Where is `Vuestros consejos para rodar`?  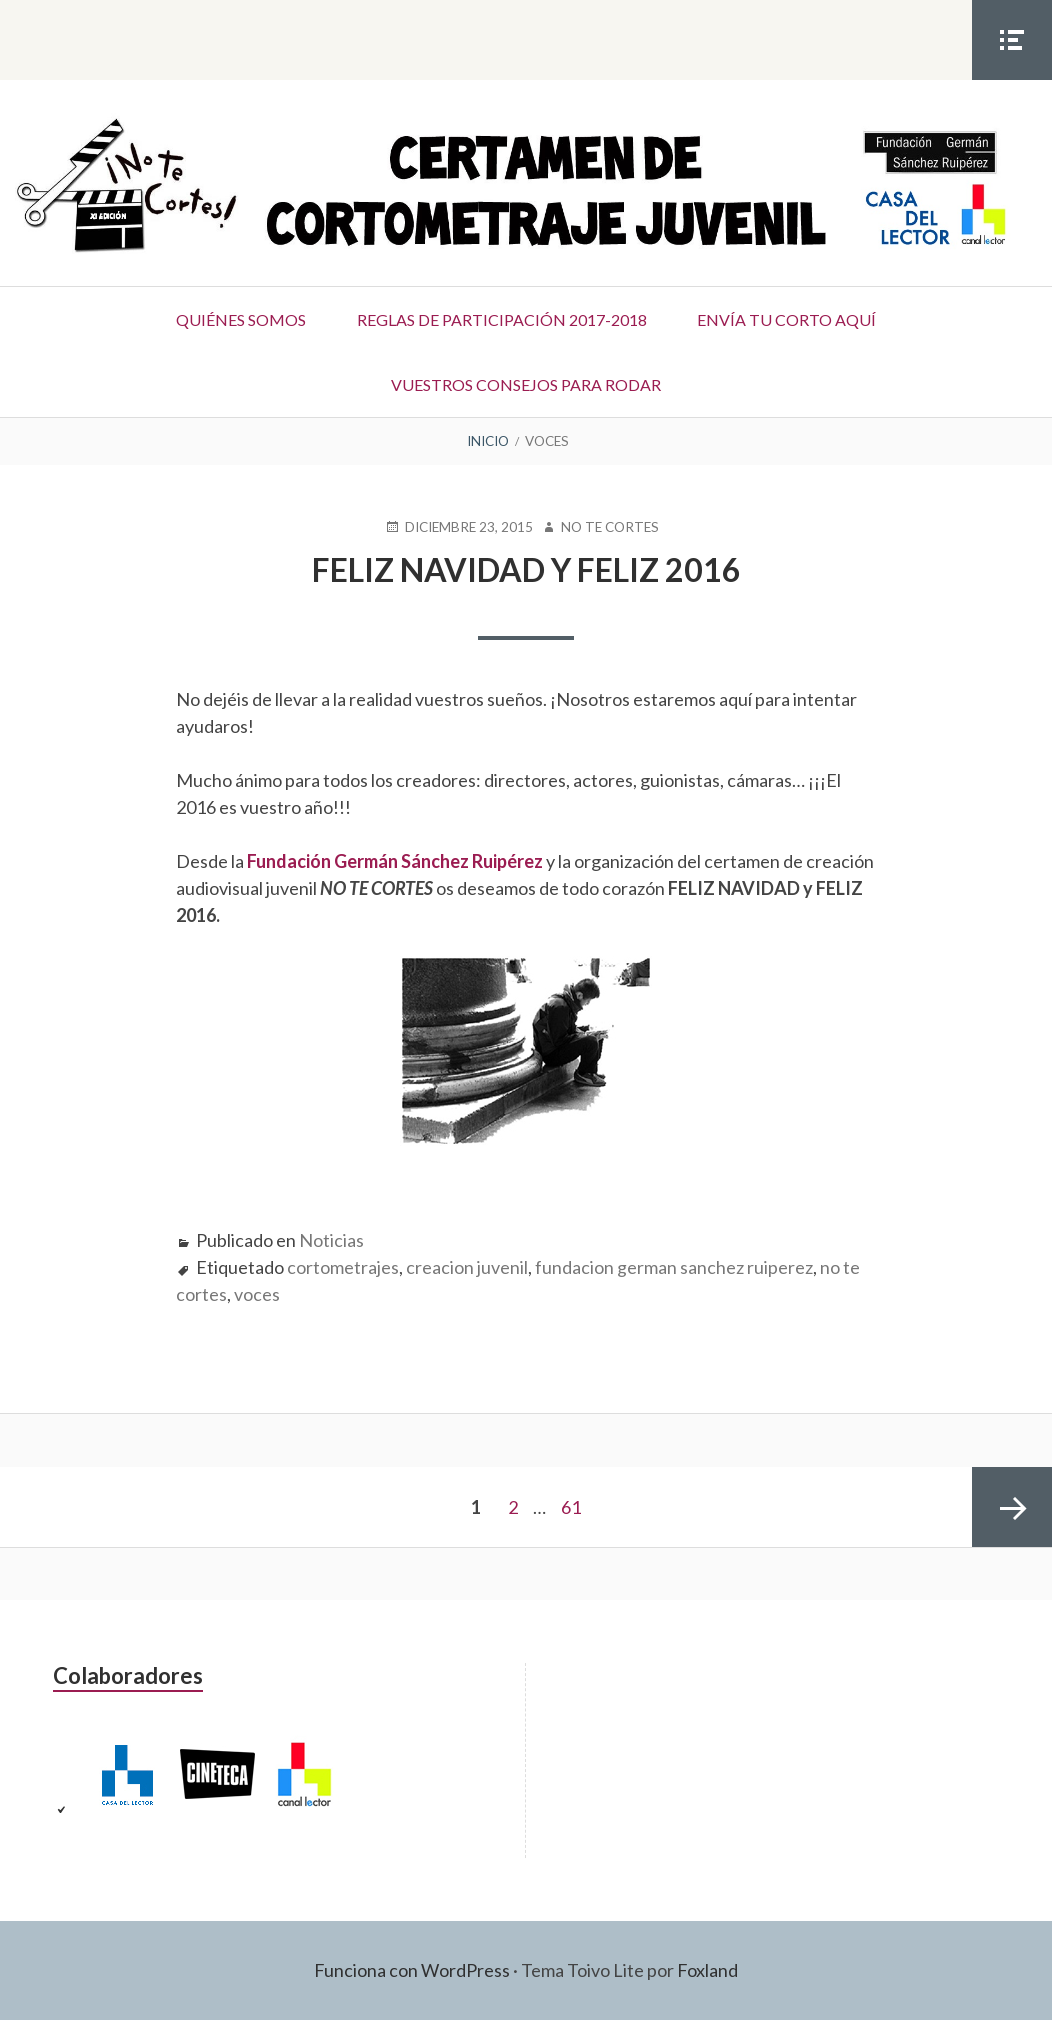
Vuestros consejos para rodar is located at coordinates (526, 384).